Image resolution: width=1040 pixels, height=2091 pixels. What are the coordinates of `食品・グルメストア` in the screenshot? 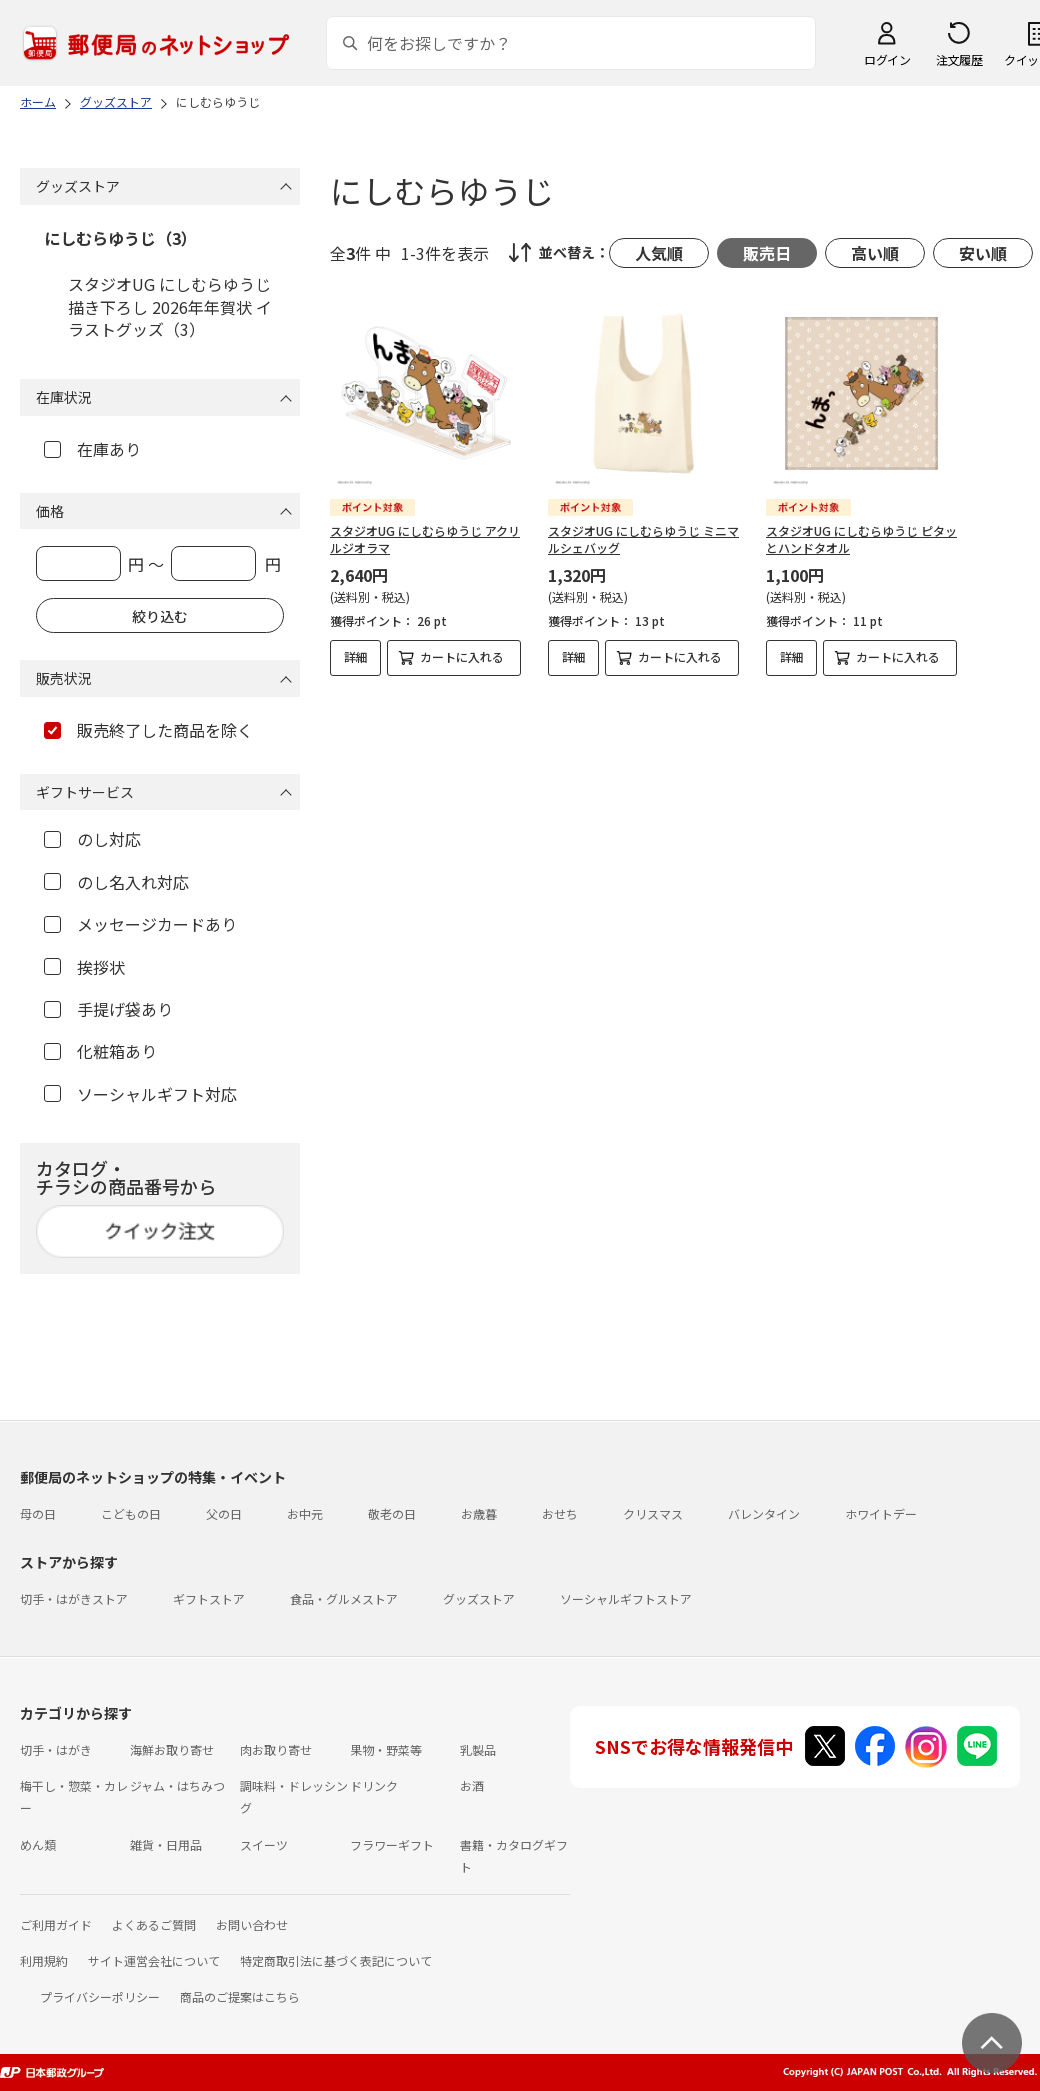 It's located at (344, 1598).